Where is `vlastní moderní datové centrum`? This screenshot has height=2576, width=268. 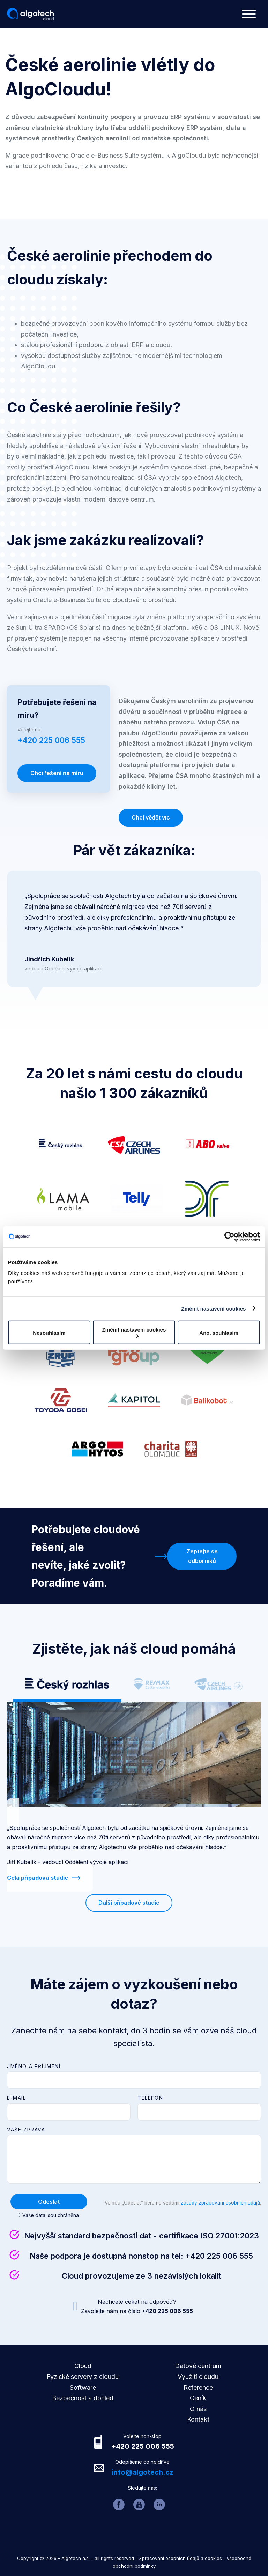 vlastní moderní datové centrum is located at coordinates (108, 499).